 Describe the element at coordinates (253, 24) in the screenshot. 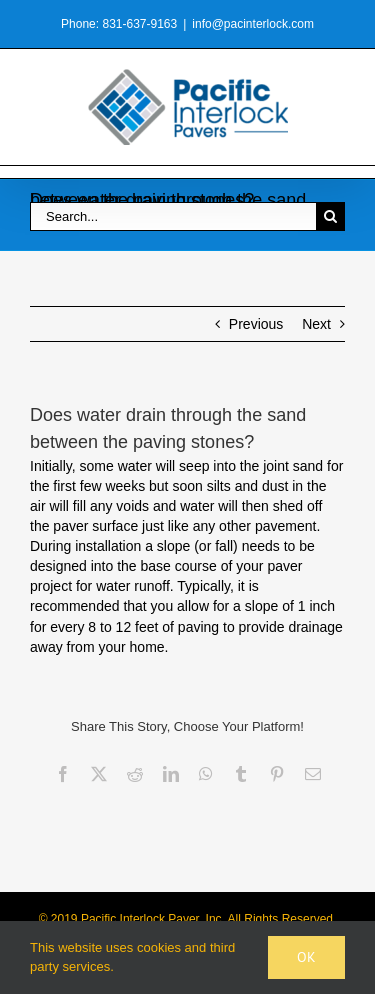

I see `info@pacinterlock.com` at that location.